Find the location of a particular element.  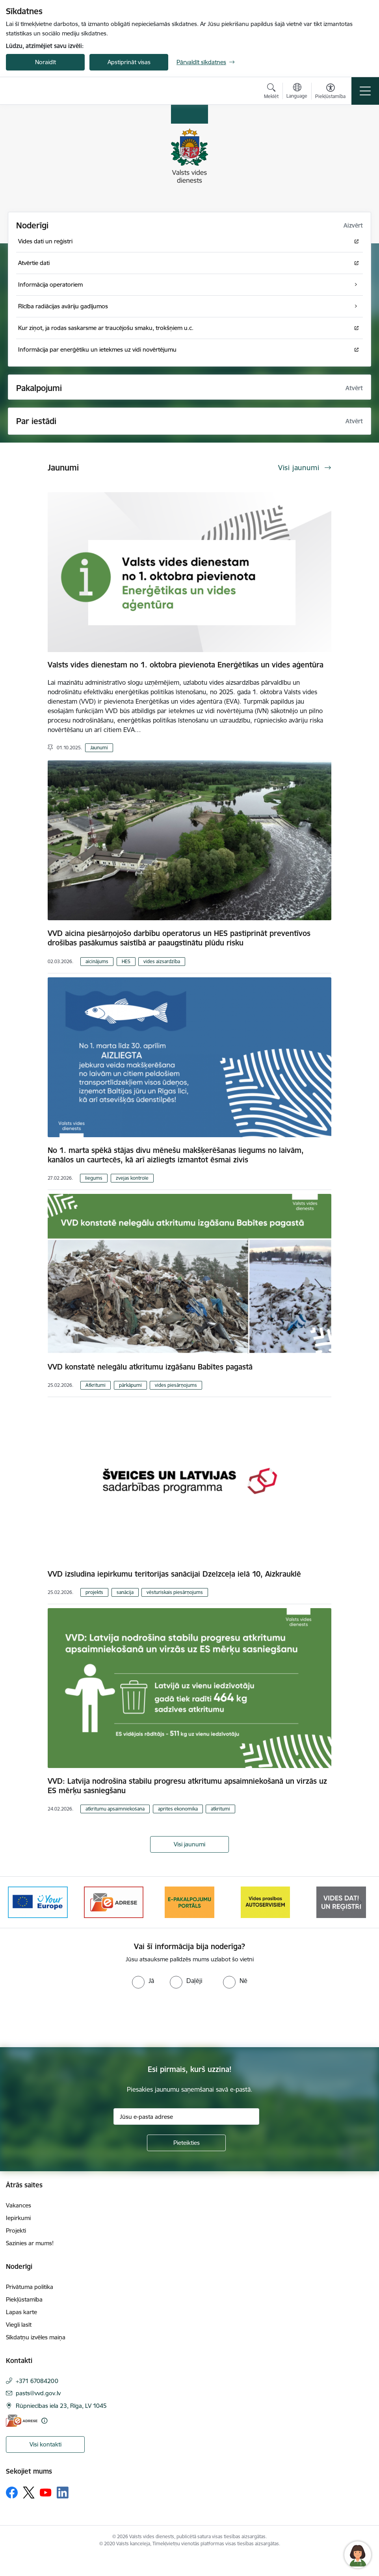

Projekti is located at coordinates (16, 2230).